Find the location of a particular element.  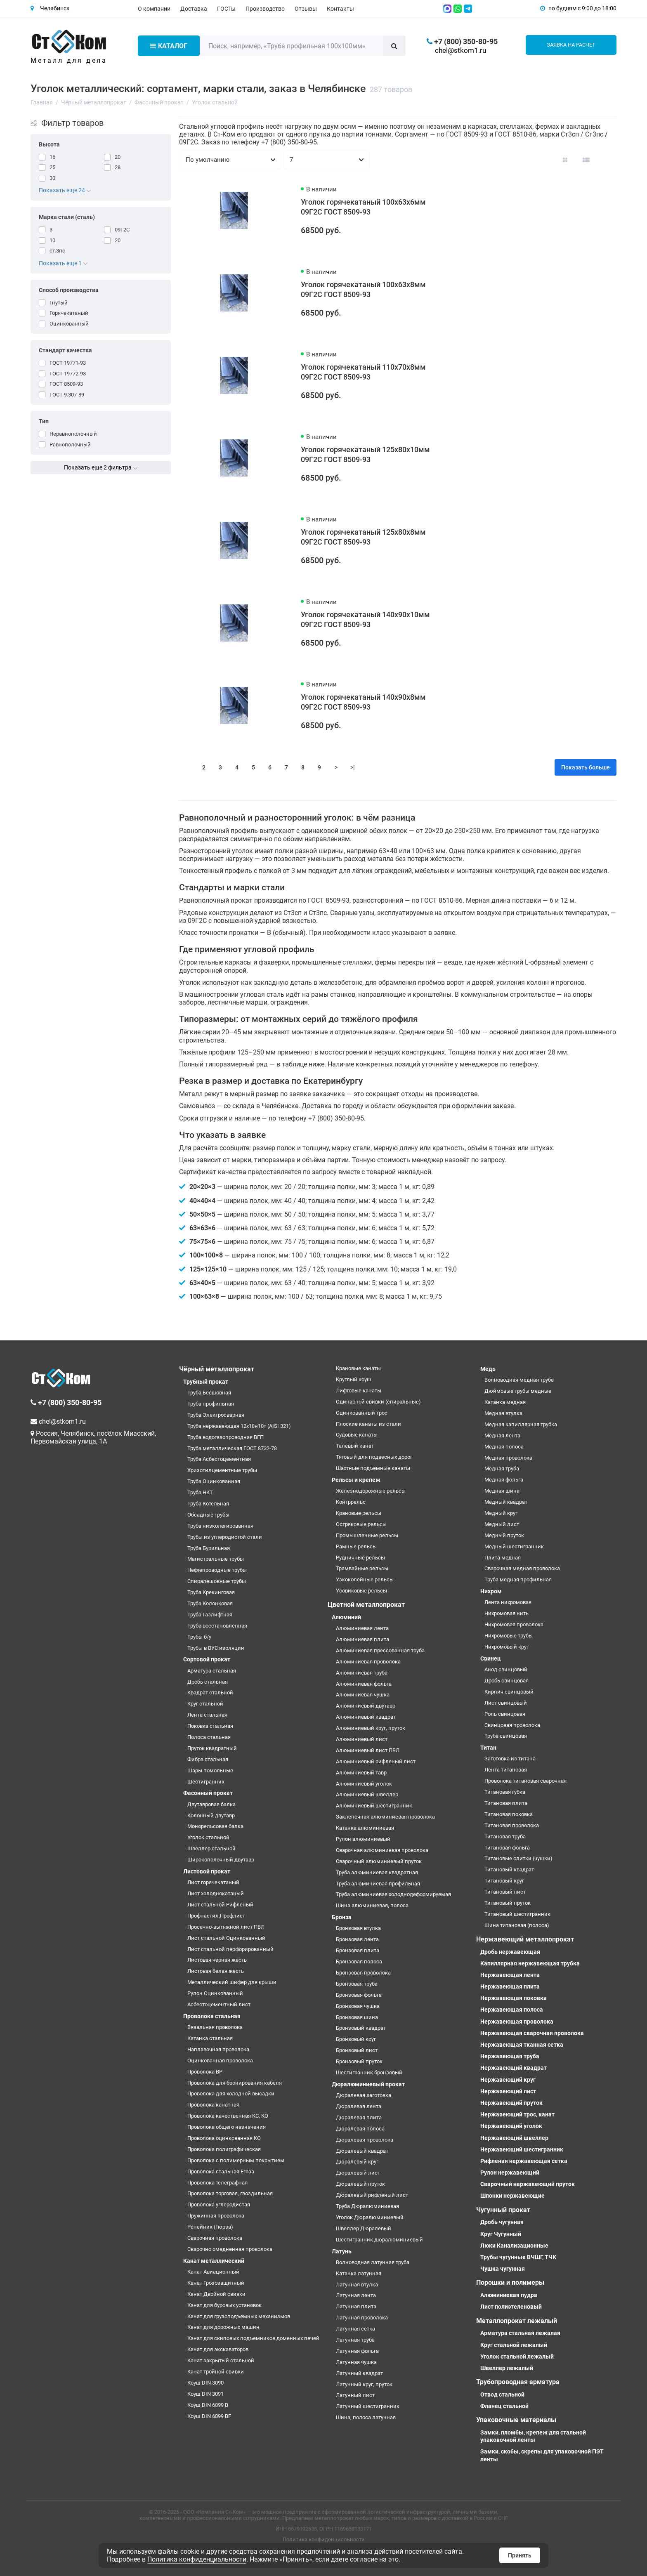

Дробь свинцовая is located at coordinates (506, 1680).